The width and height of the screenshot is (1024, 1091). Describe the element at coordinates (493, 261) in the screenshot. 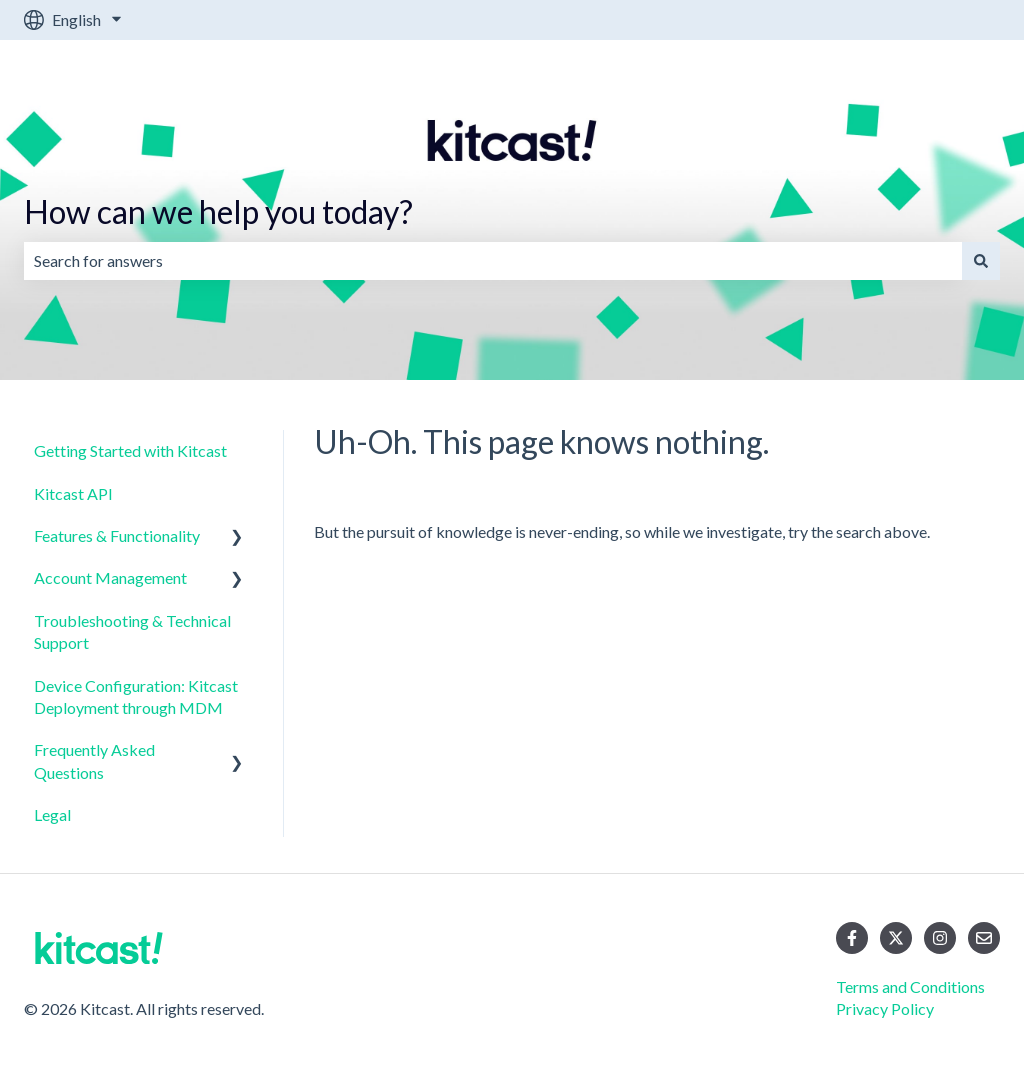

I see `[combobox]` at that location.